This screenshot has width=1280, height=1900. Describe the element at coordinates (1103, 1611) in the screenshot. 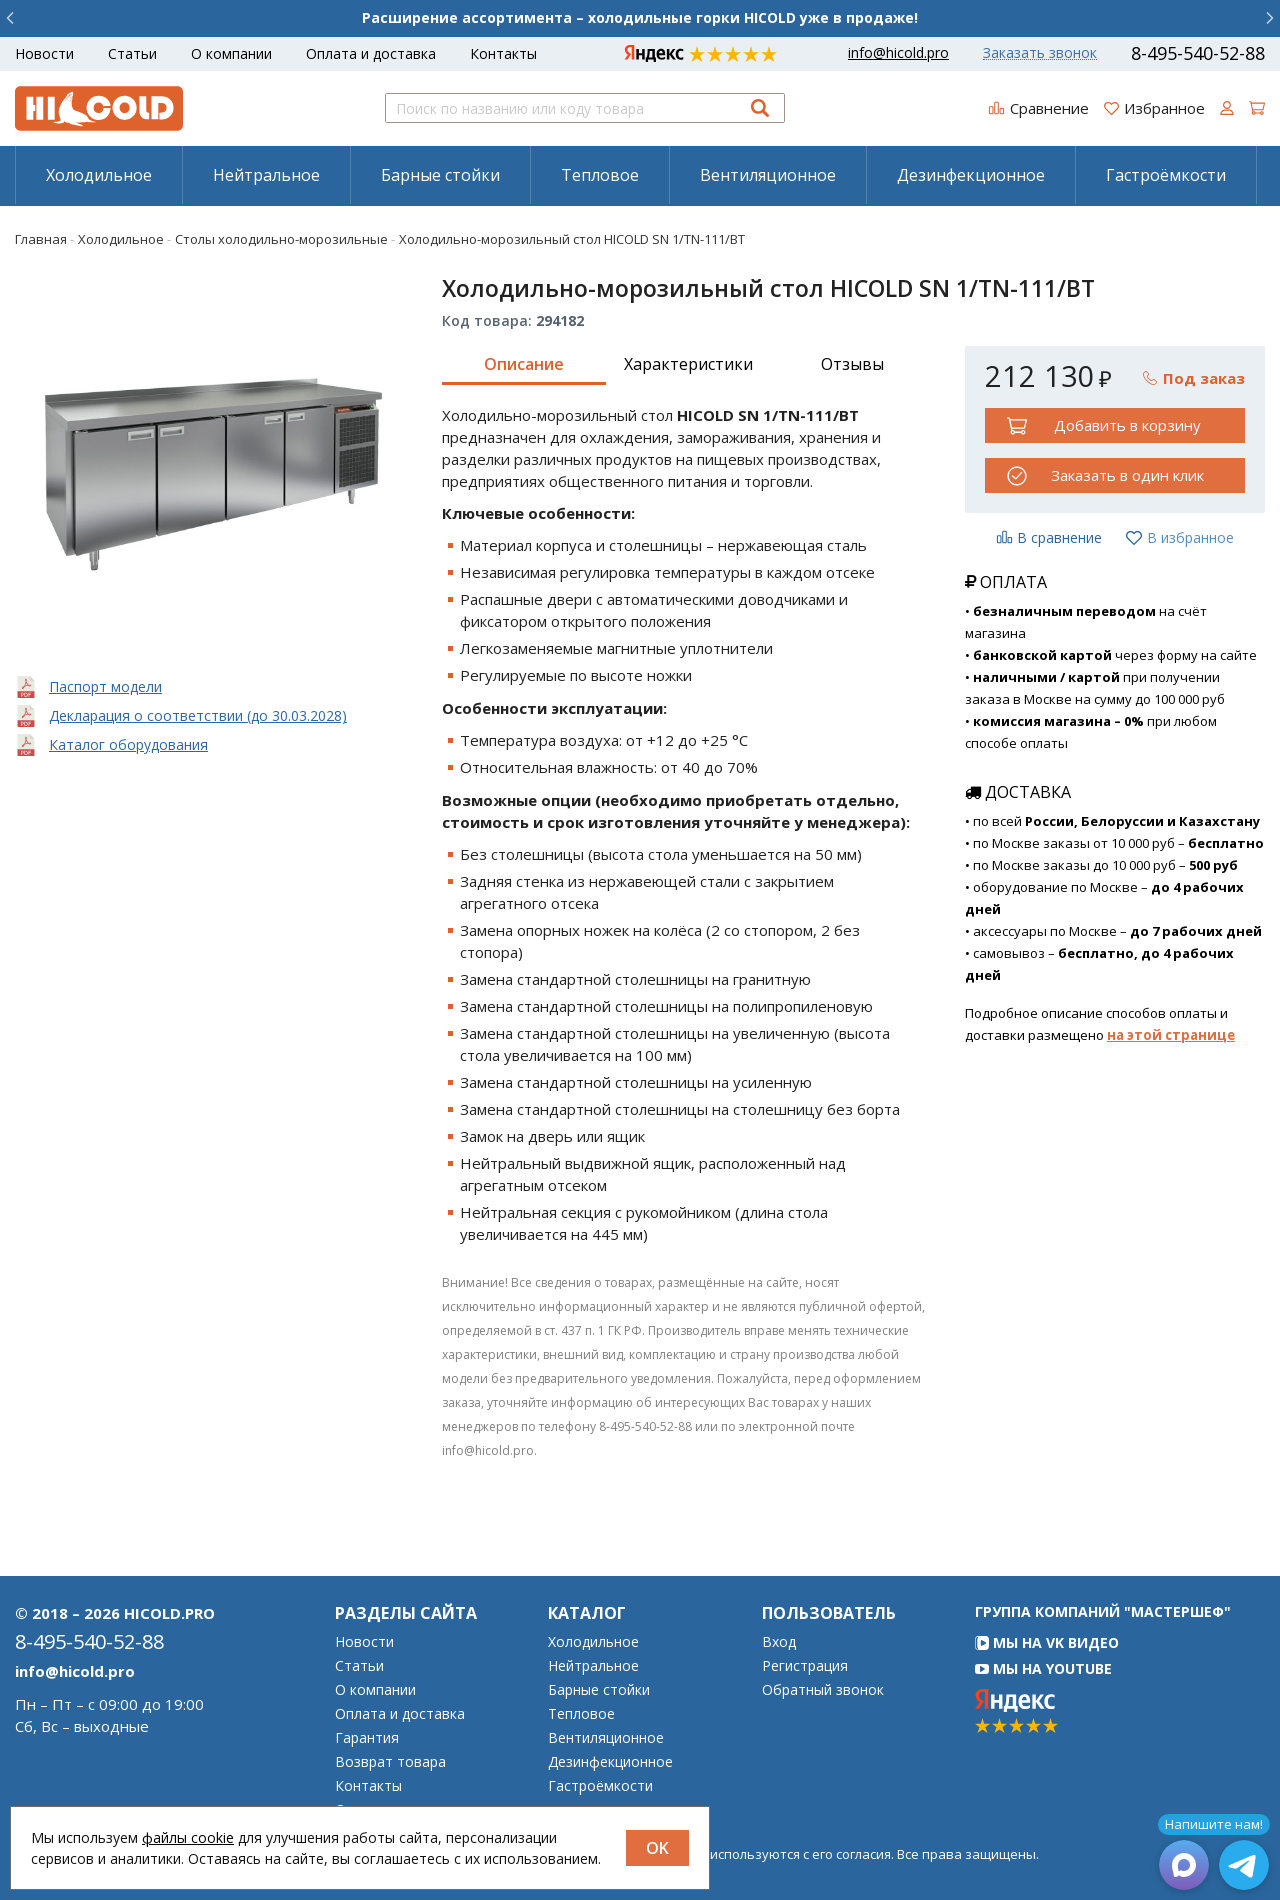

I see `Группа компаний "МАСТЕРШЕФ"` at that location.